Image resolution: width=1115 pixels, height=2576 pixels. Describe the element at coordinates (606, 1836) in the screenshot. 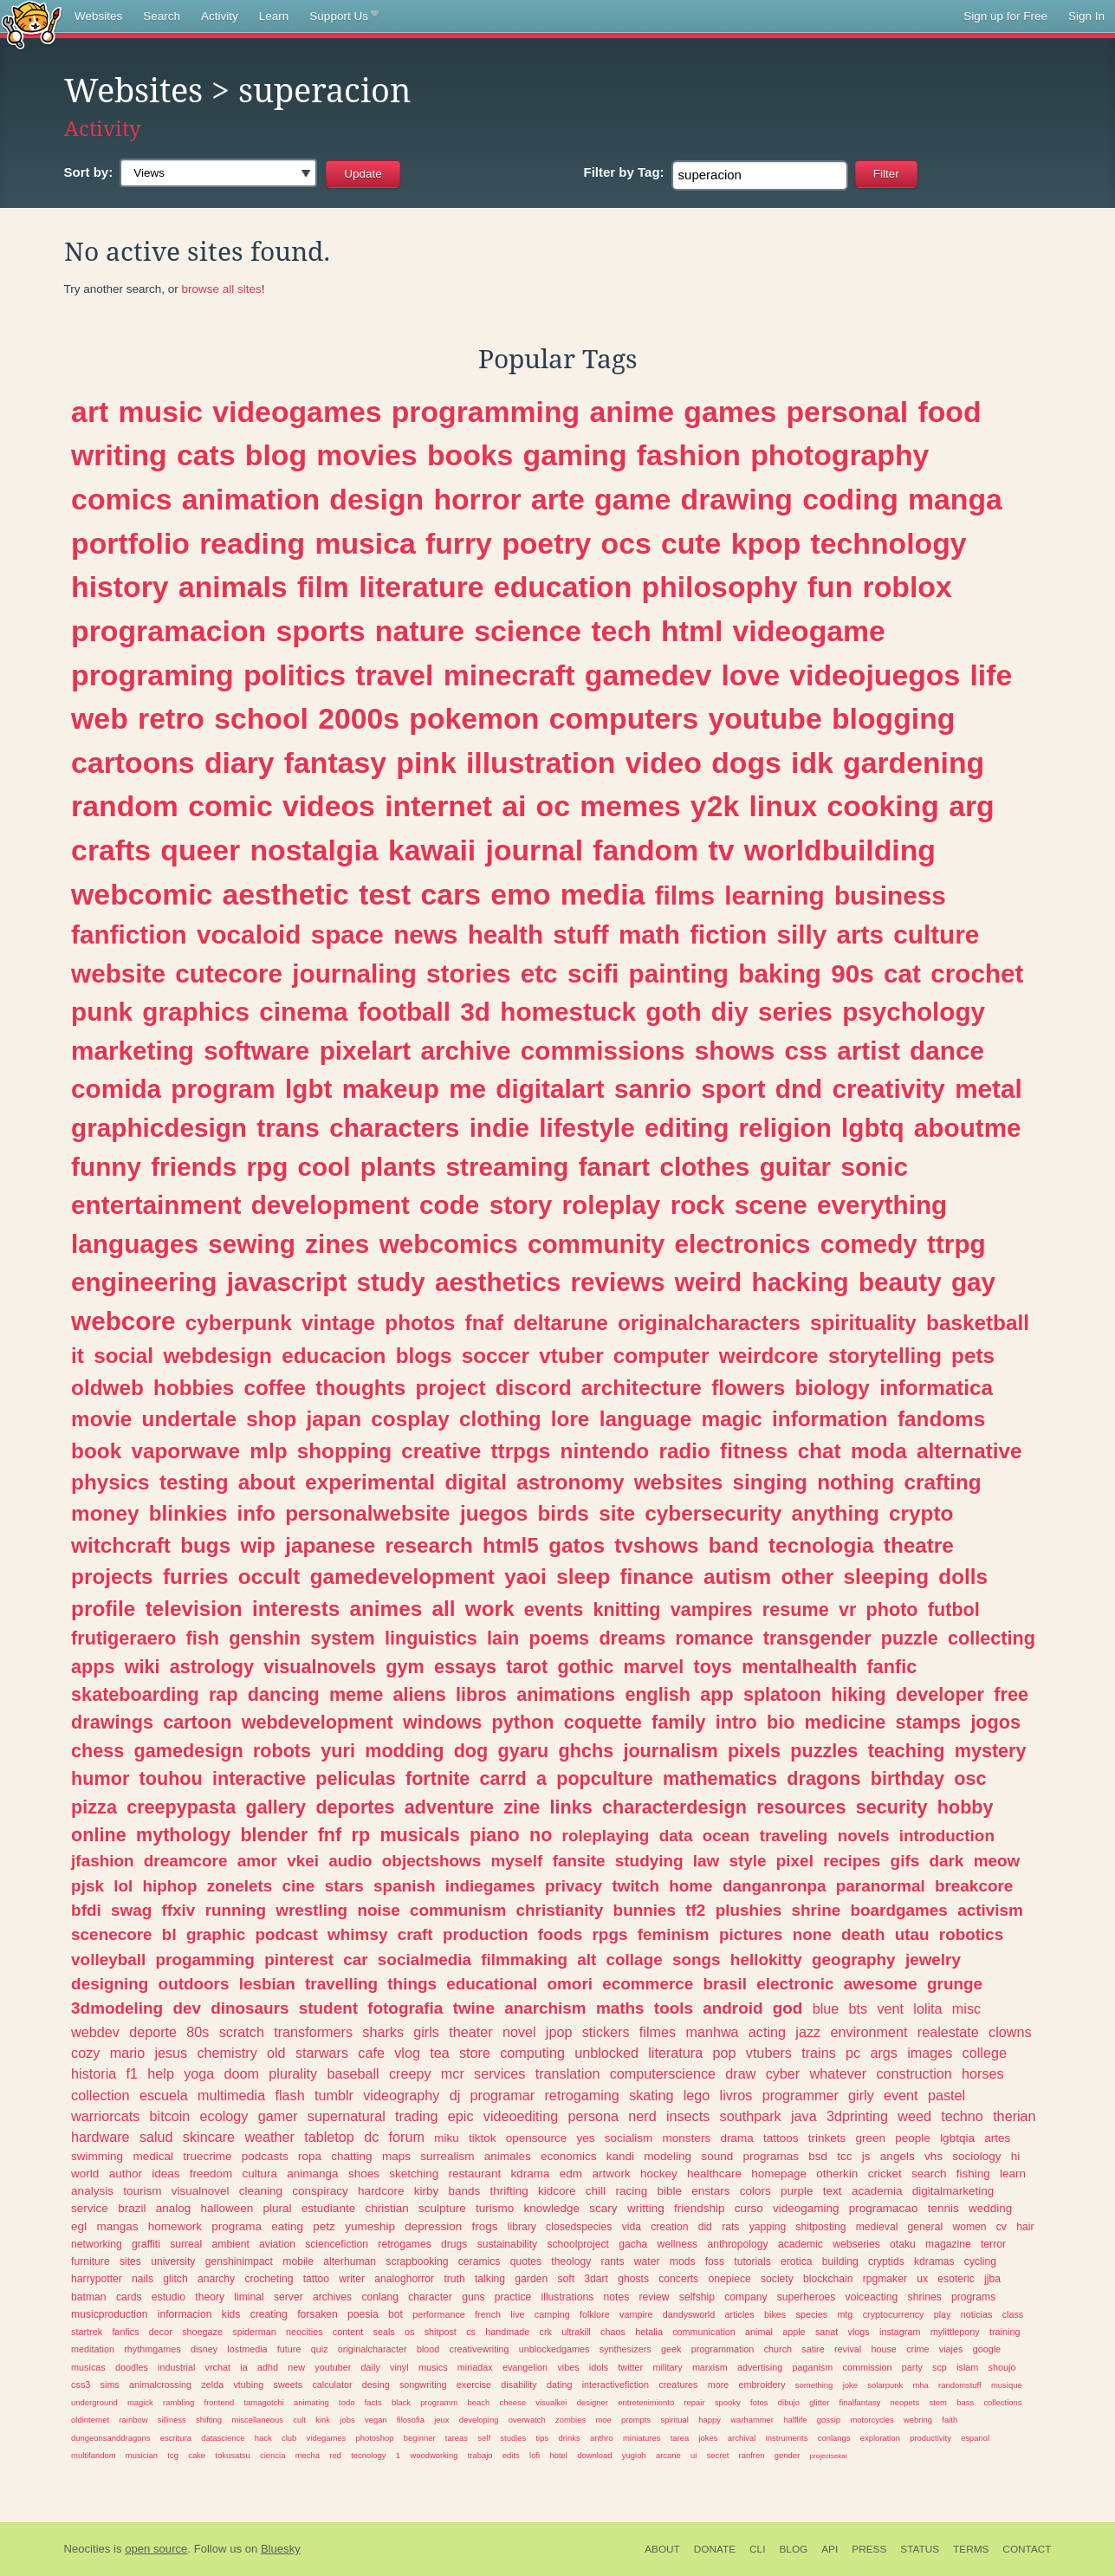

I see `roleplaying` at that location.